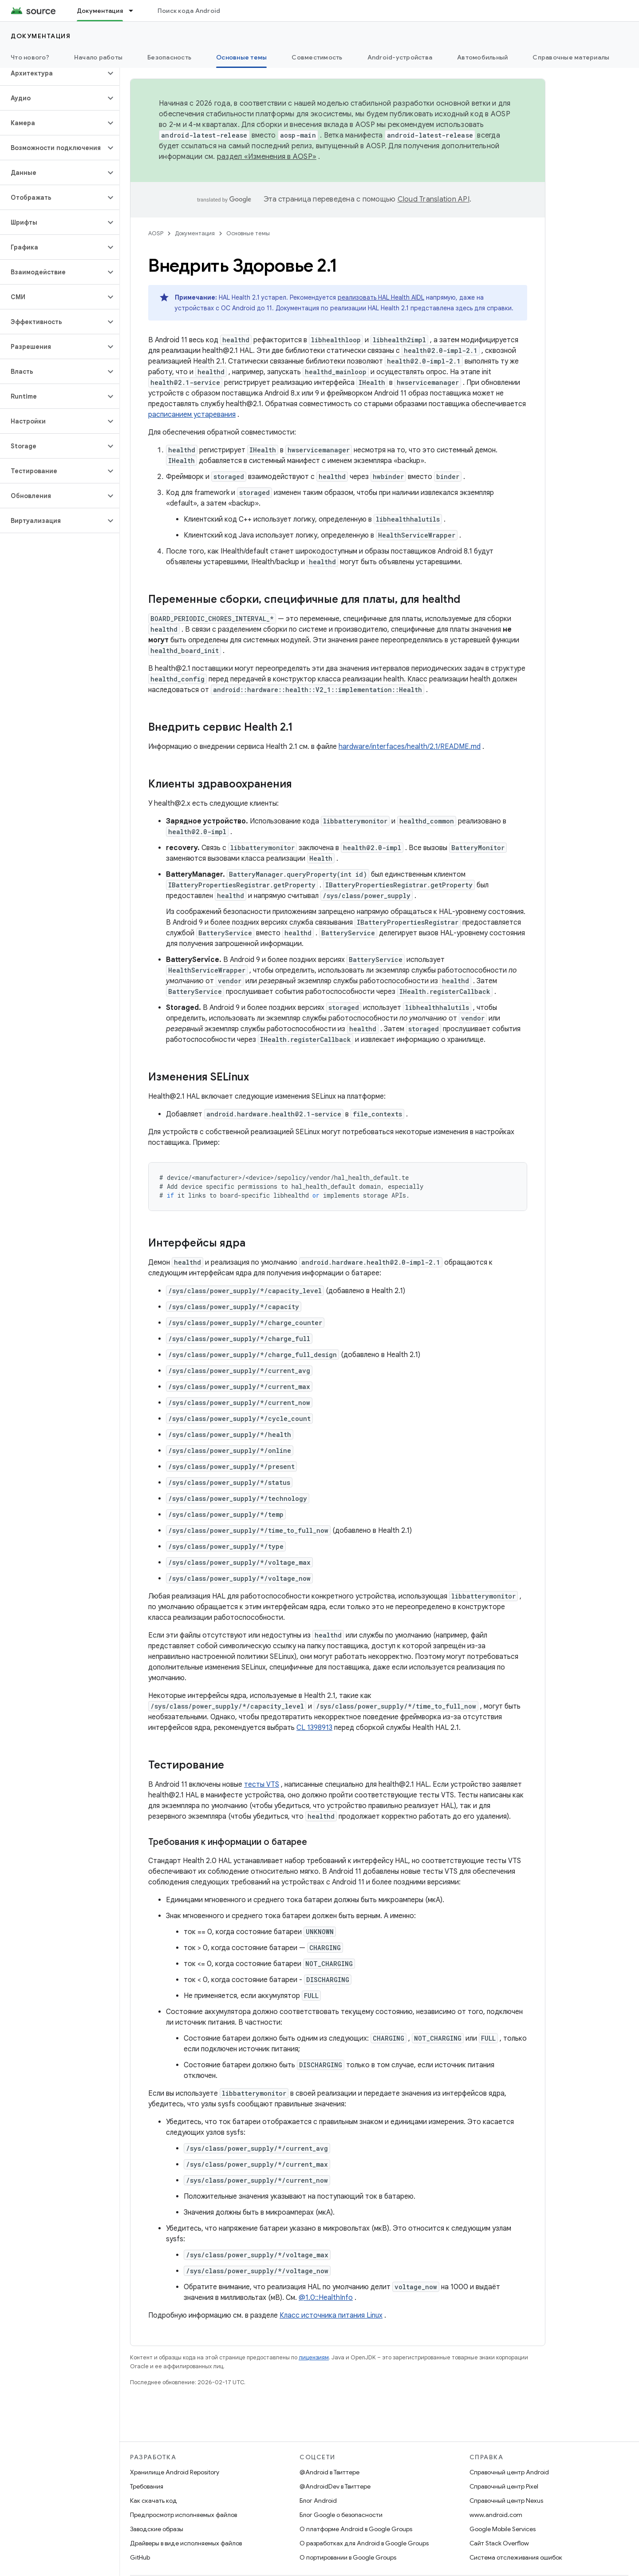 The width and height of the screenshot is (639, 2576). Describe the element at coordinates (146, 2486) in the screenshot. I see `Требования` at that location.